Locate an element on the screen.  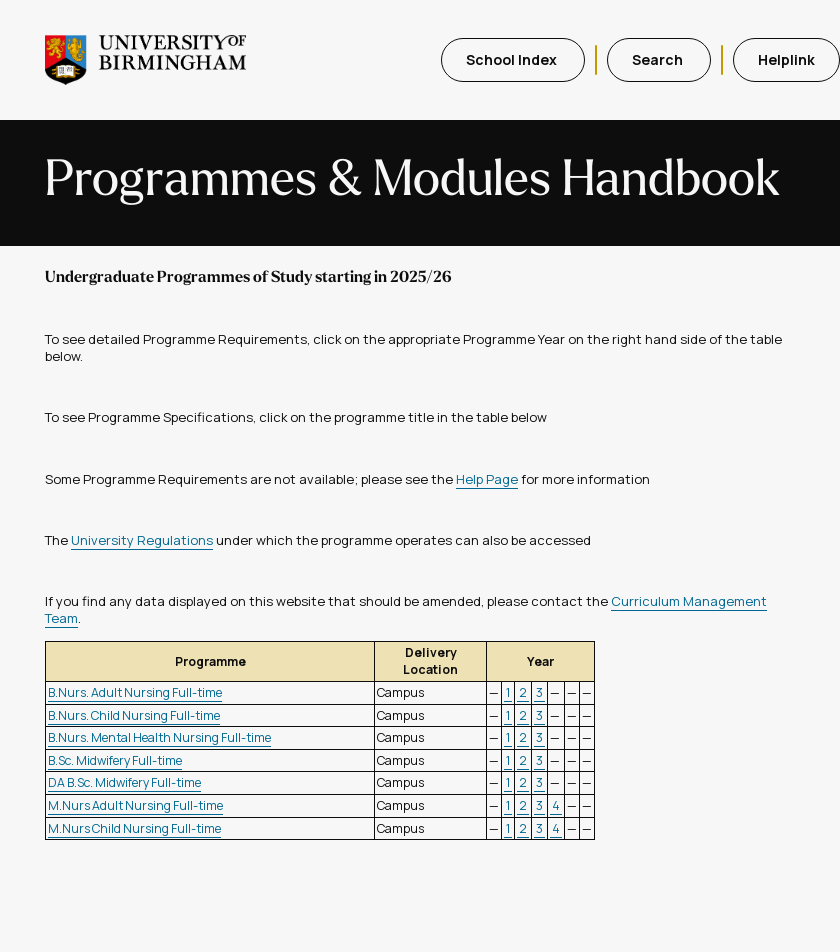
DA B.Sc. Midwifery Full-time is located at coordinates (124, 782).